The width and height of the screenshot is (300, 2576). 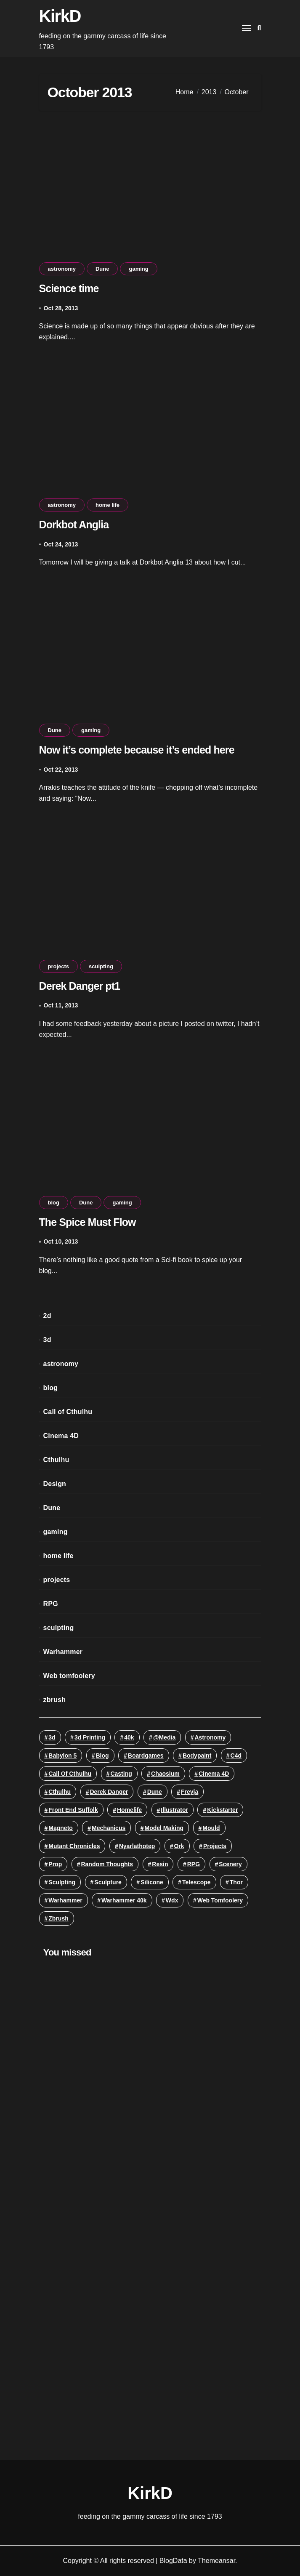 I want to click on BlogData, so click(x=173, y=2560).